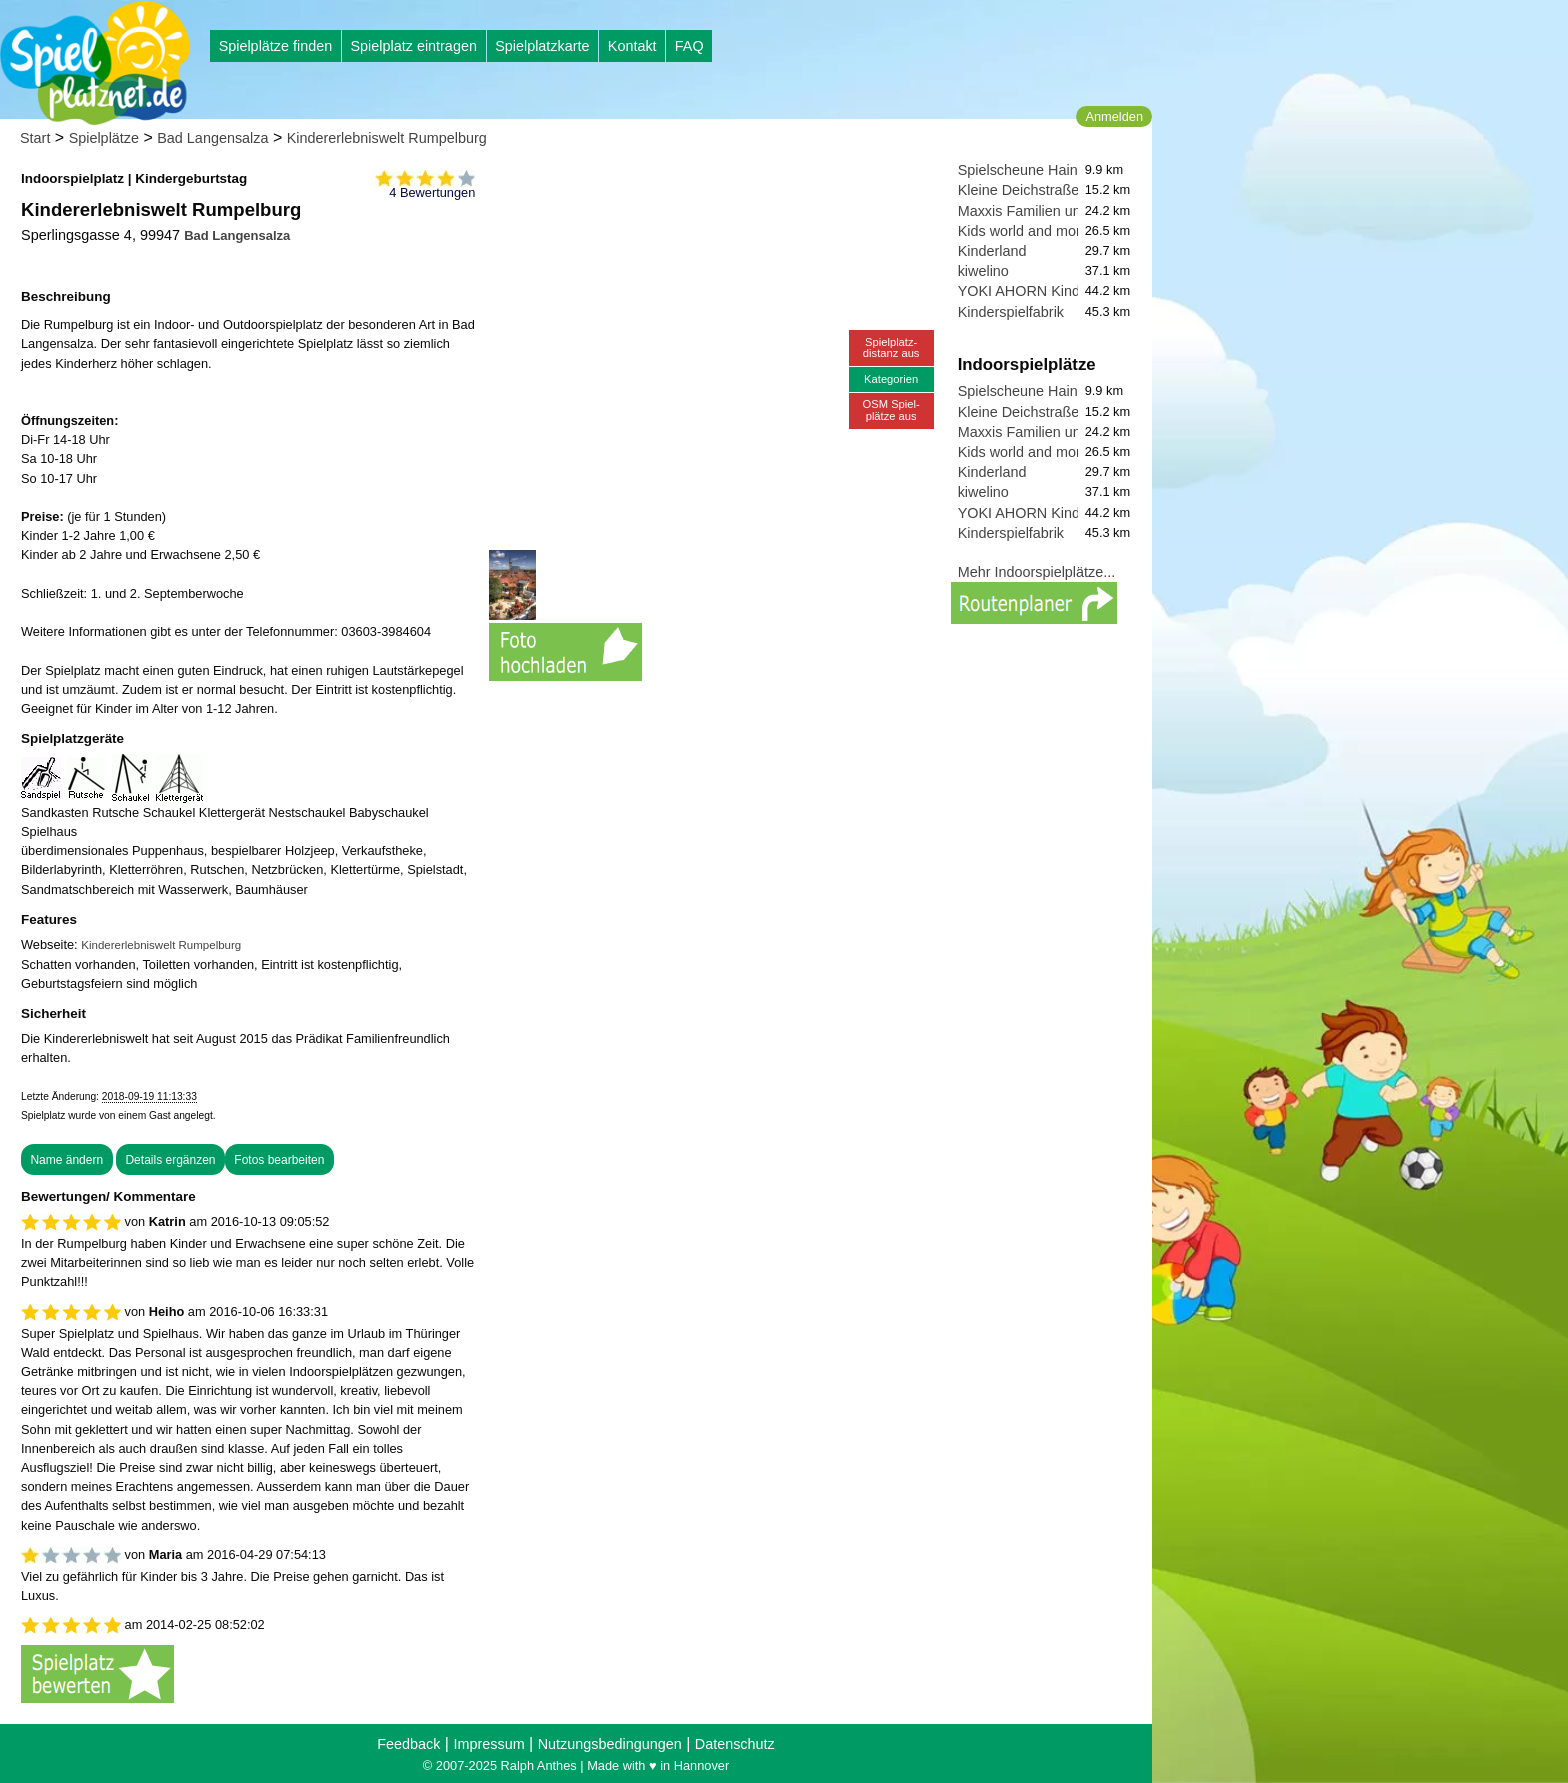 This screenshot has width=1568, height=1783. Describe the element at coordinates (1037, 572) in the screenshot. I see `Mehr Indoorspielplätze...` at that location.